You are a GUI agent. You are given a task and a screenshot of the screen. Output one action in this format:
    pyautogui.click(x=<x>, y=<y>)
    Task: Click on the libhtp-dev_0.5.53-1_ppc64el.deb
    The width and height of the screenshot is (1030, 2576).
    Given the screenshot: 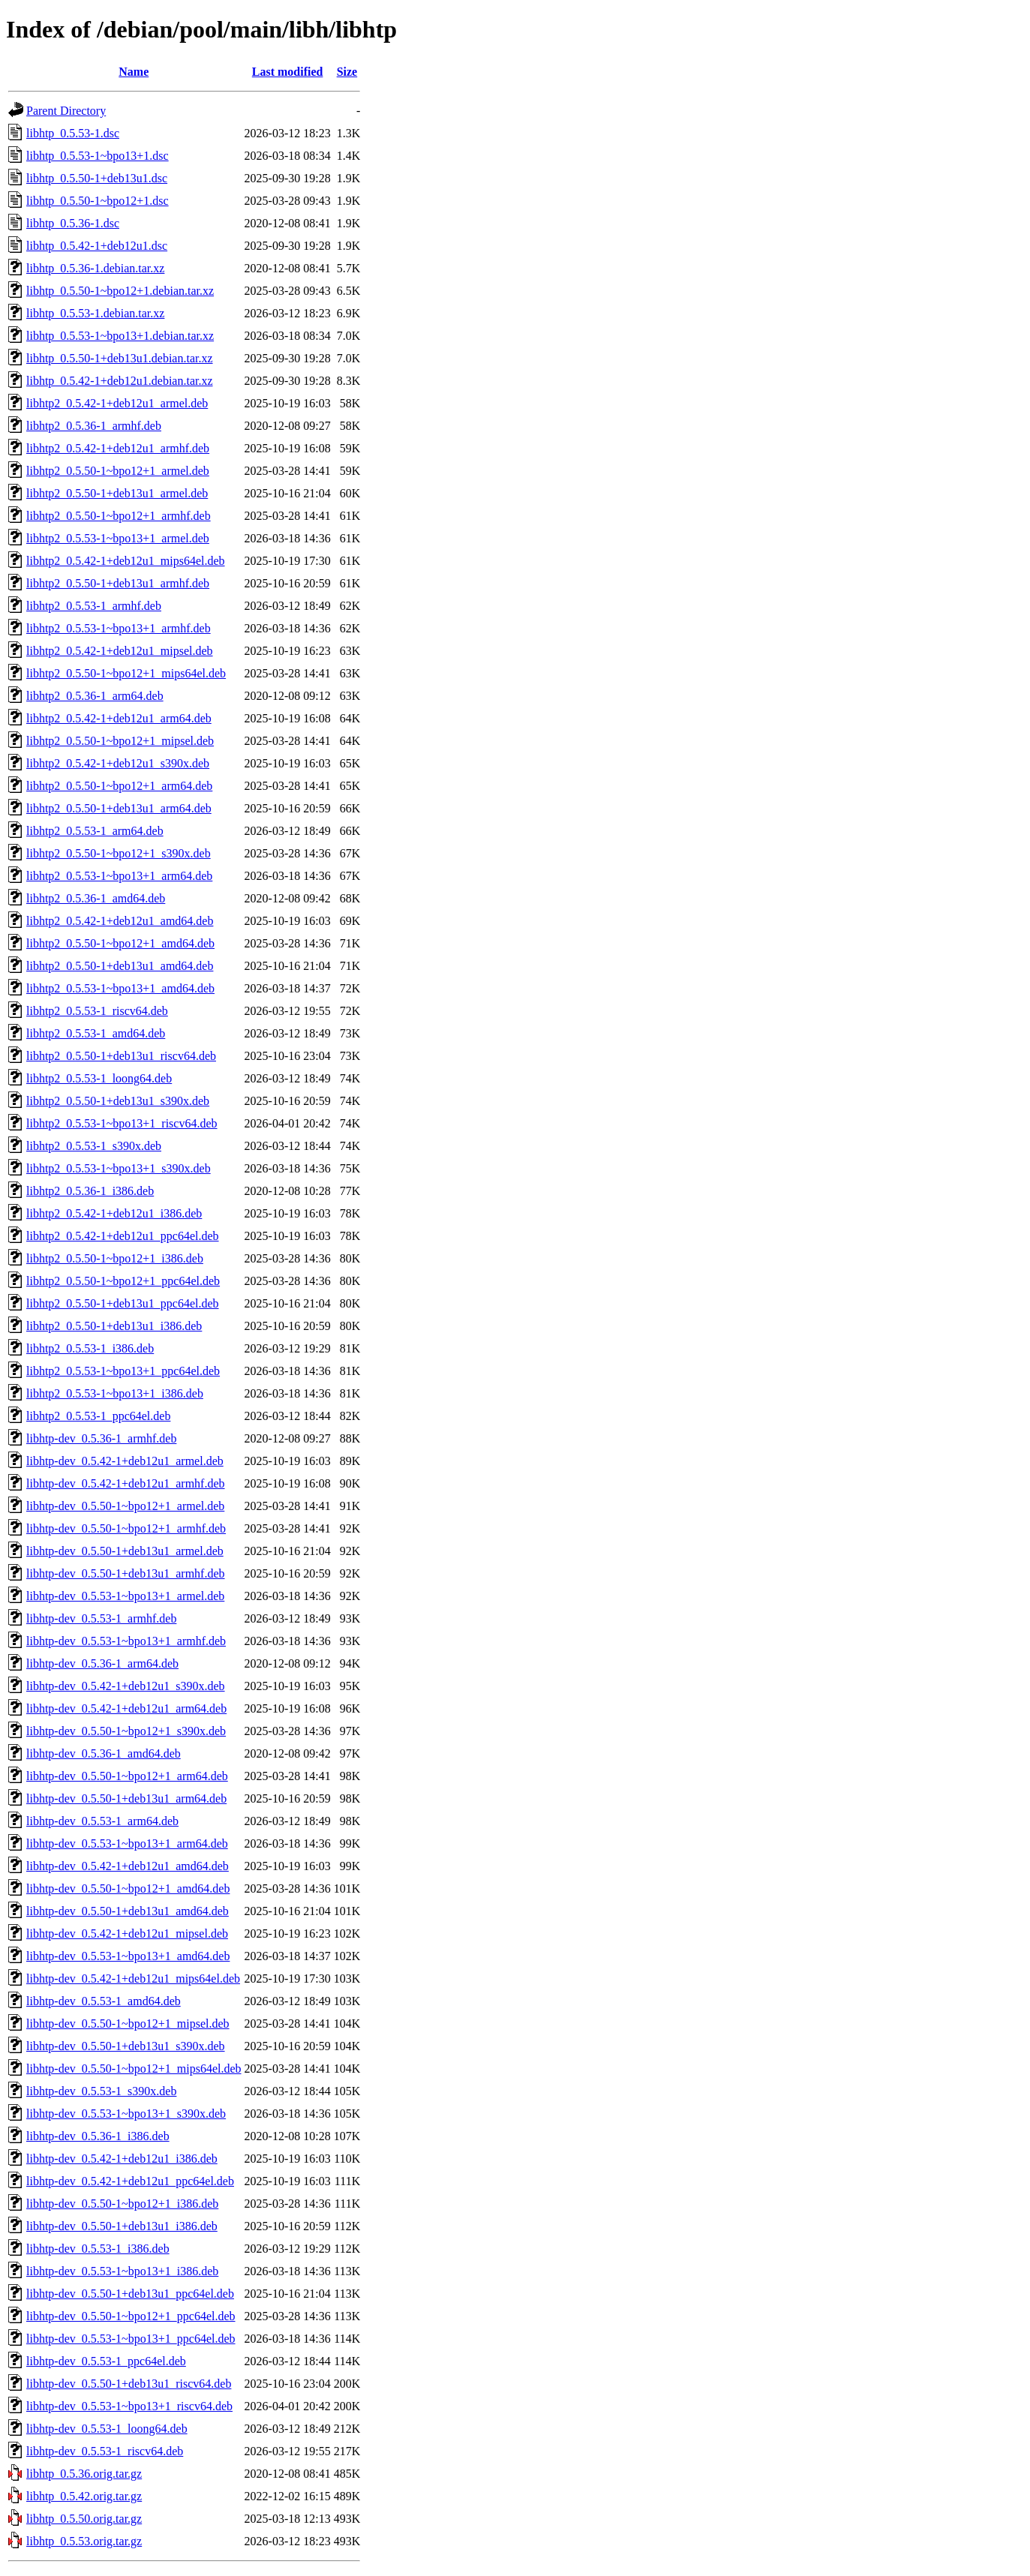 What is the action you would take?
    pyautogui.click(x=106, y=2361)
    